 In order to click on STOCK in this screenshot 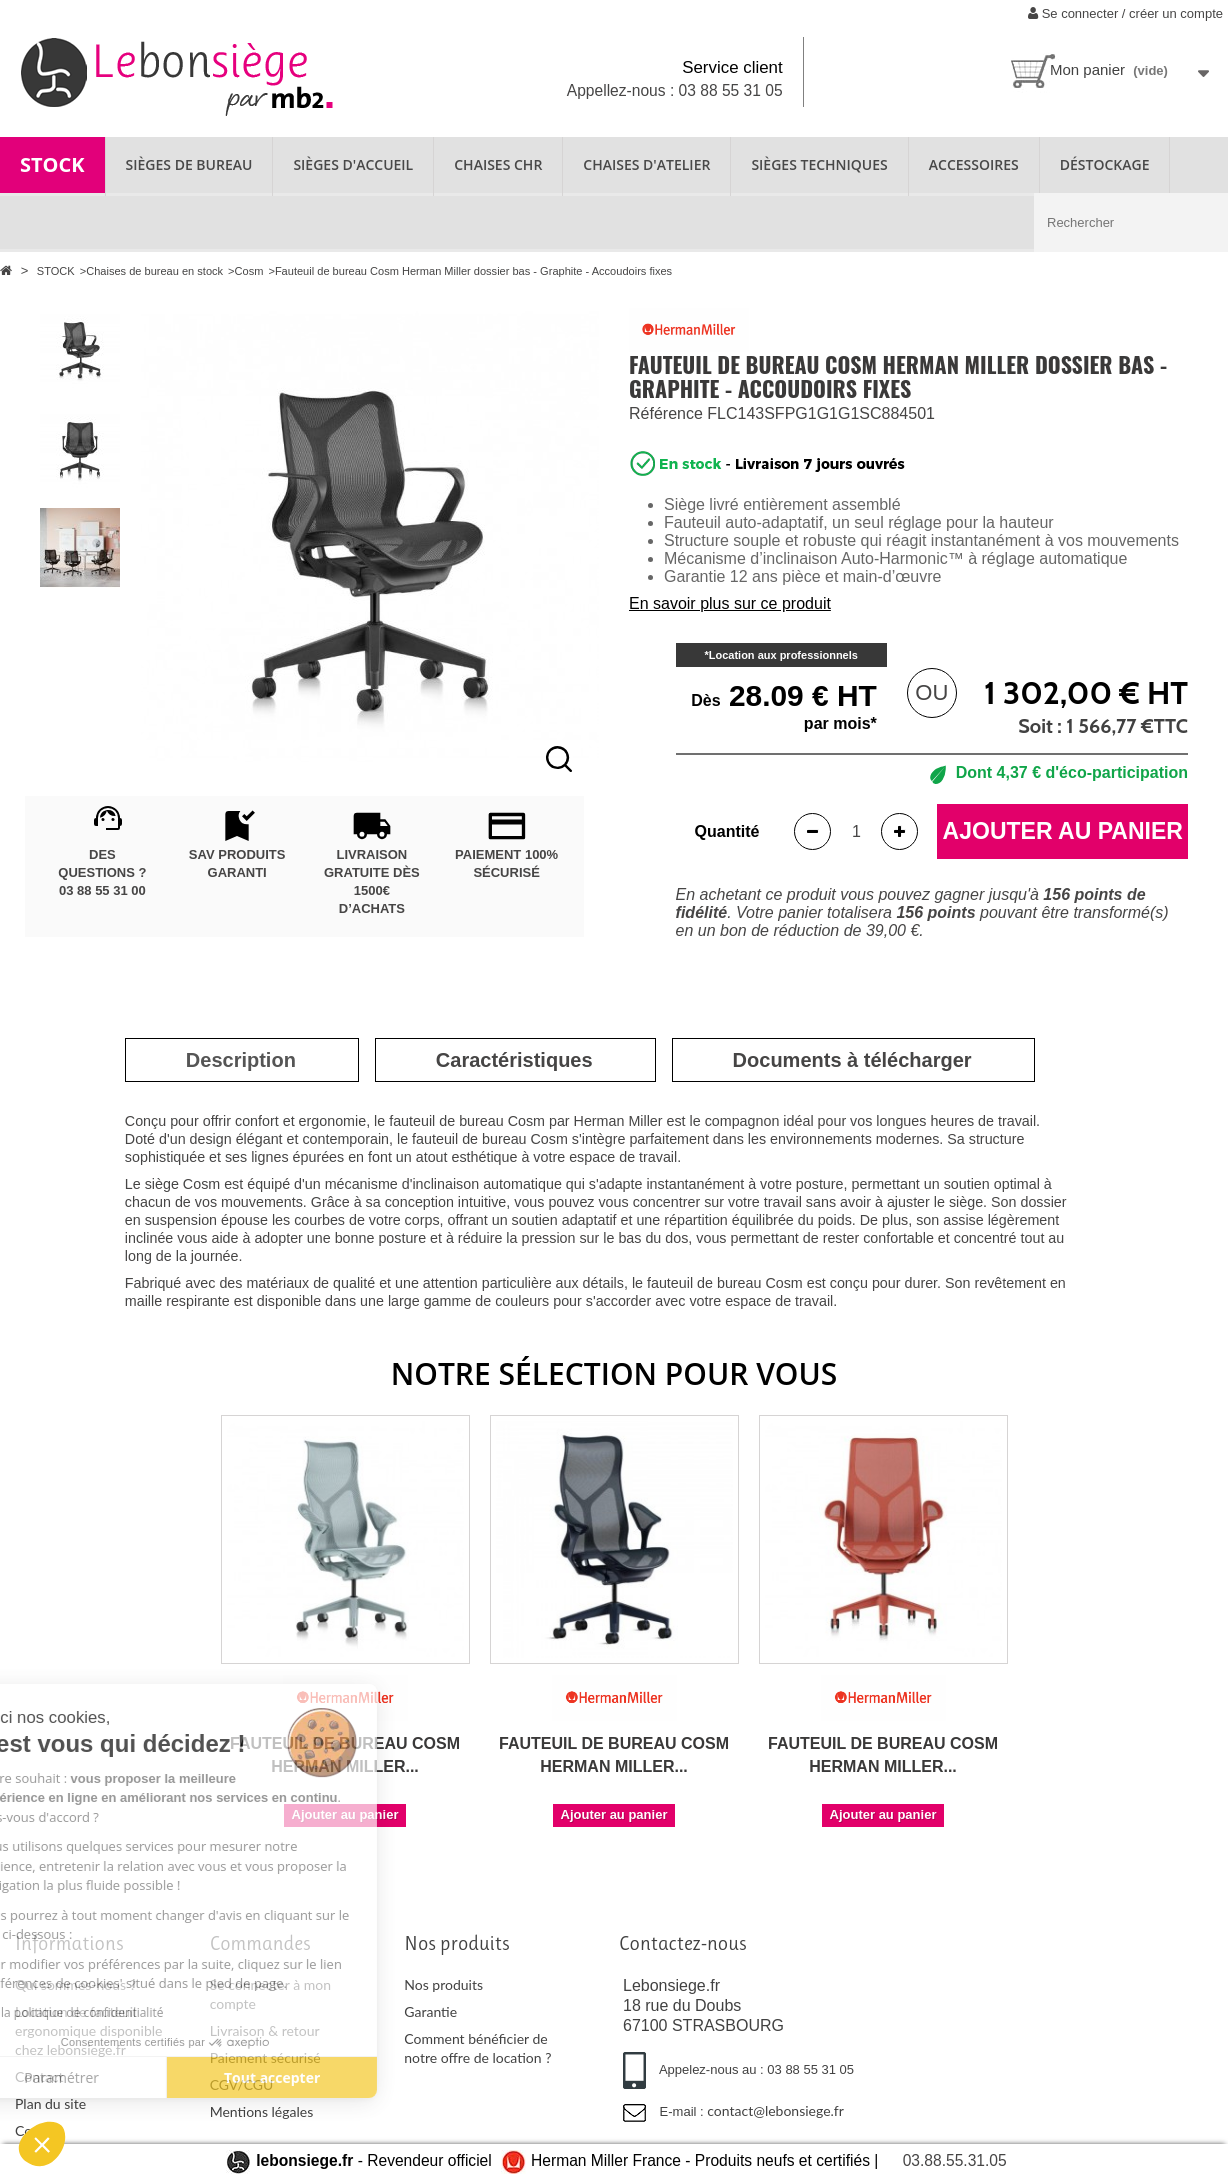, I will do `click(52, 164)`.